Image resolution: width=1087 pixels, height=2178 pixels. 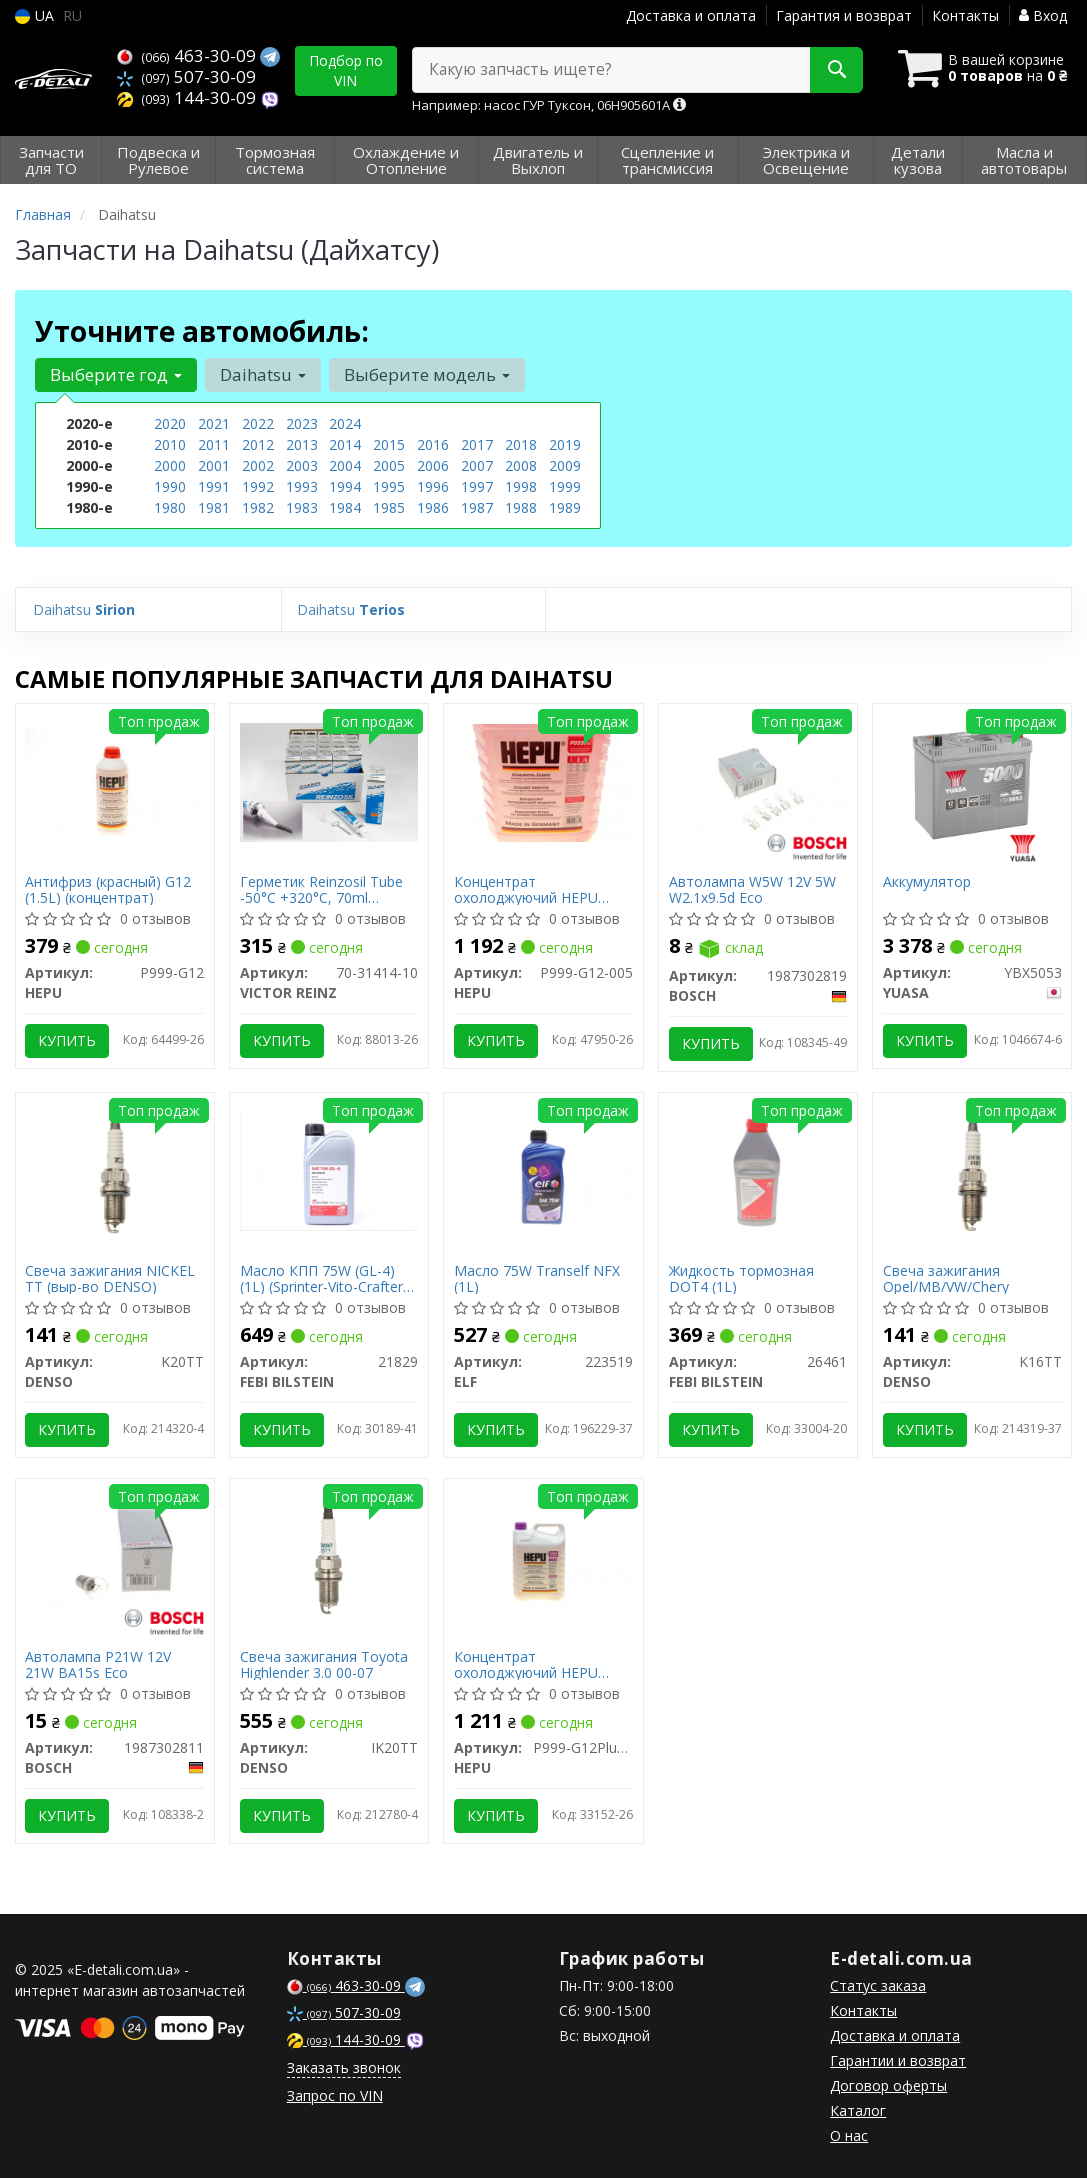 What do you see at coordinates (186, 76) in the screenshot?
I see `507-30-09` at bounding box center [186, 76].